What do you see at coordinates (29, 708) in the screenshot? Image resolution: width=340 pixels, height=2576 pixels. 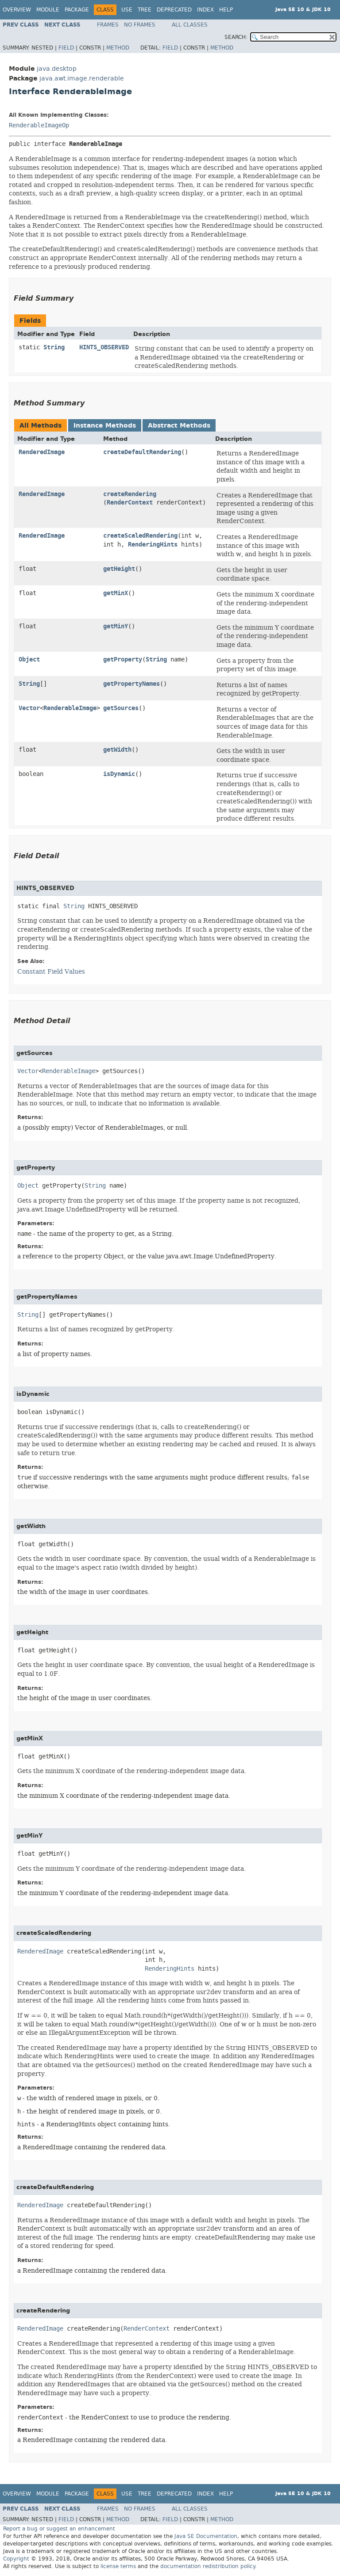 I see `Vector` at bounding box center [29, 708].